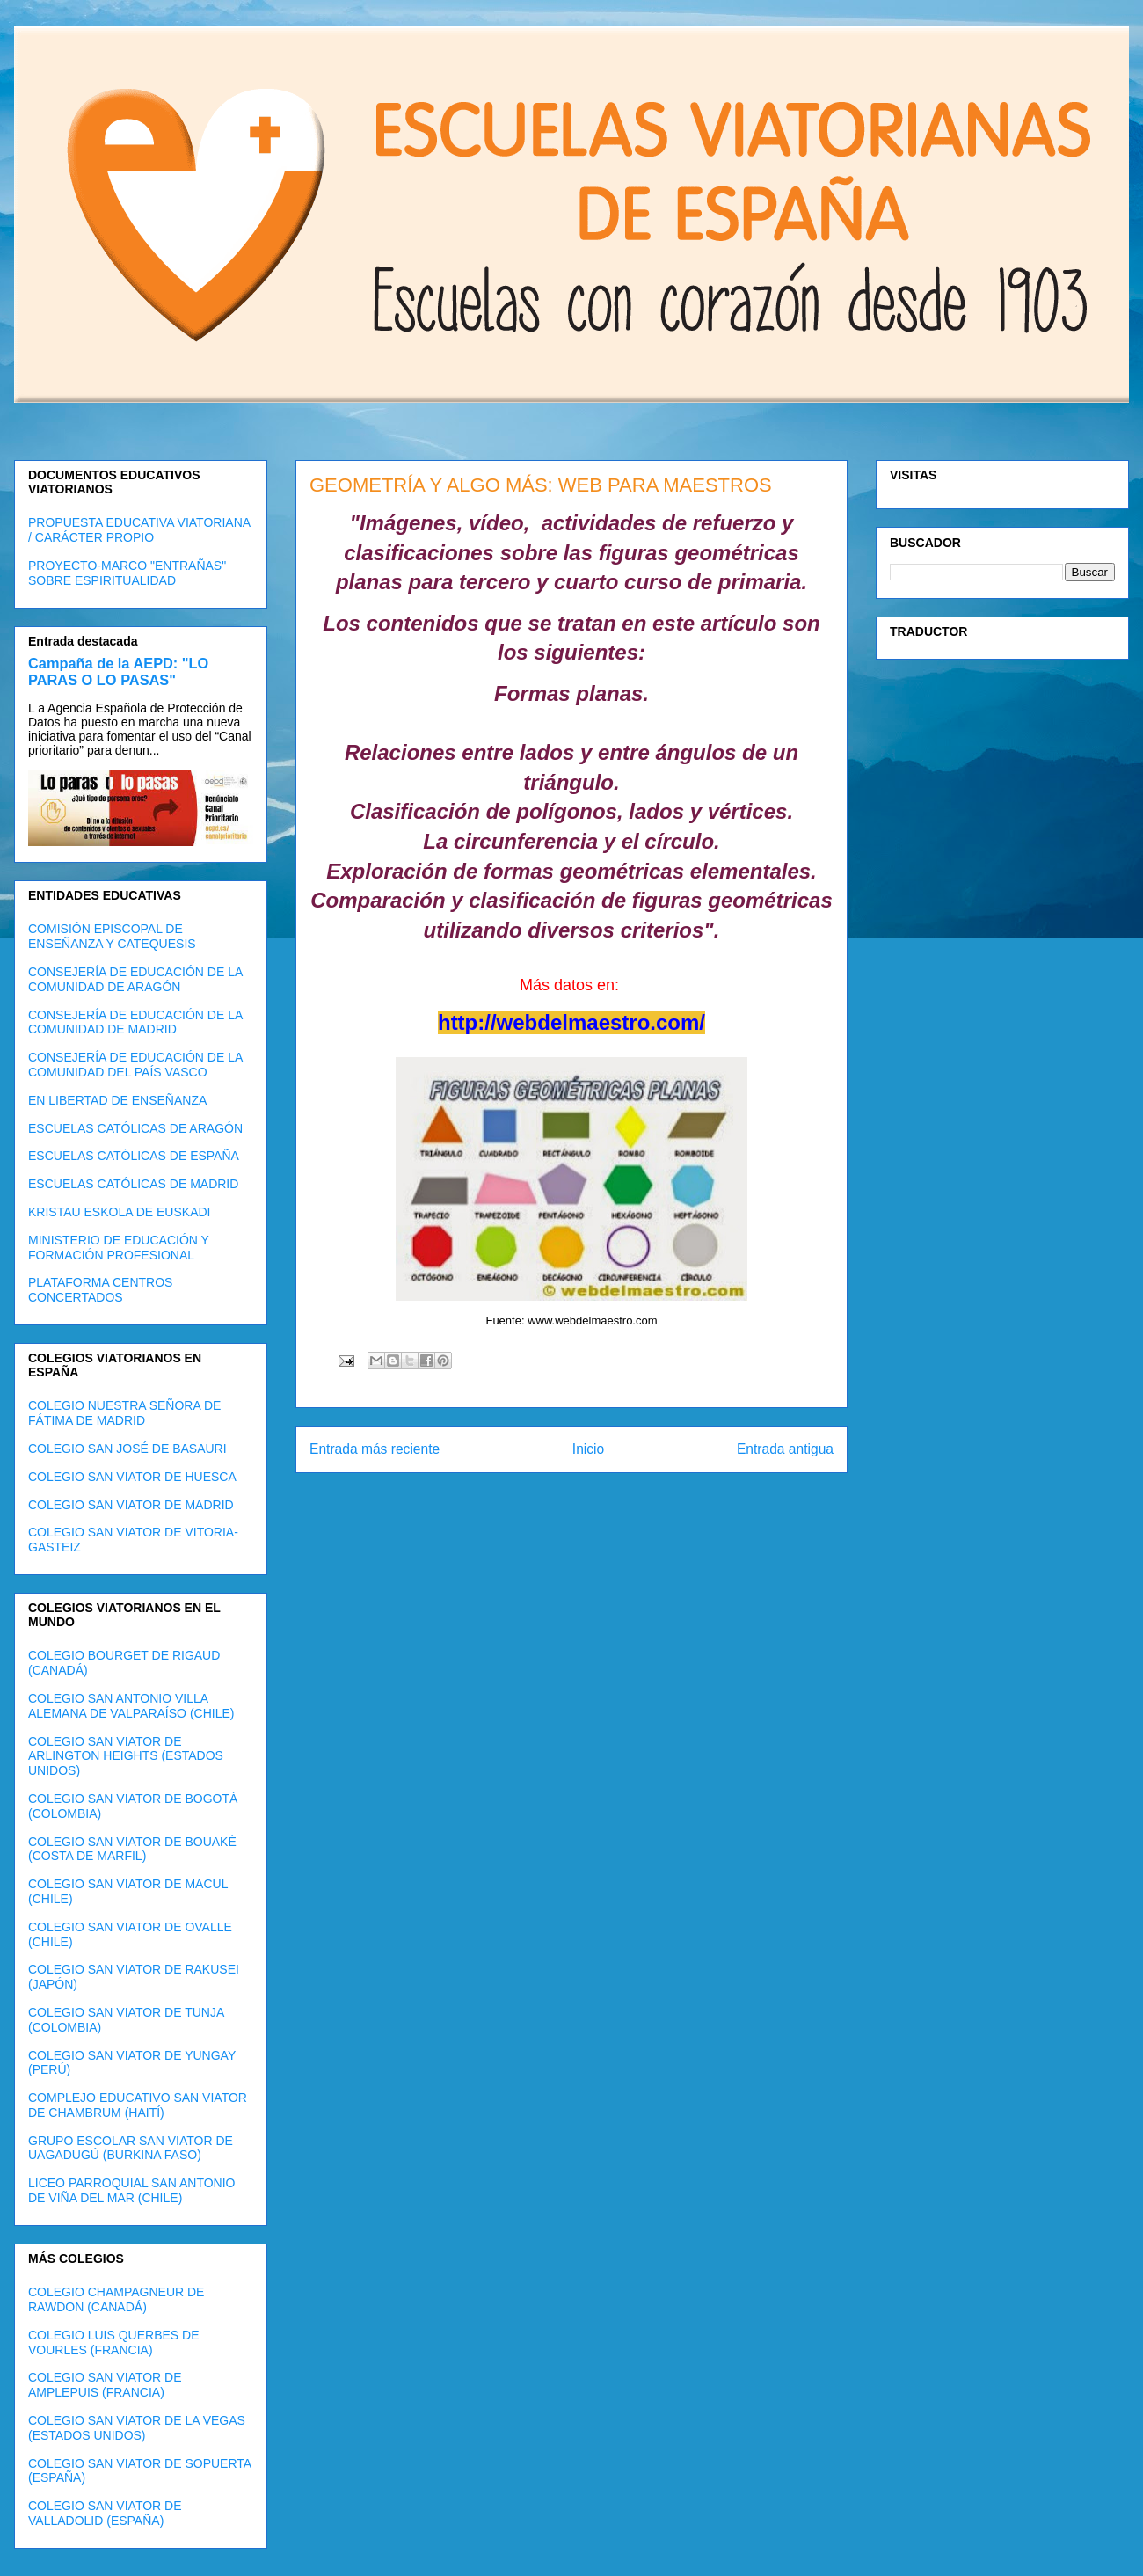 The width and height of the screenshot is (1143, 2576). Describe the element at coordinates (124, 1412) in the screenshot. I see `COLEGIO NUESTRA SEÑORA DE FÁTIMA DE MADRID` at that location.